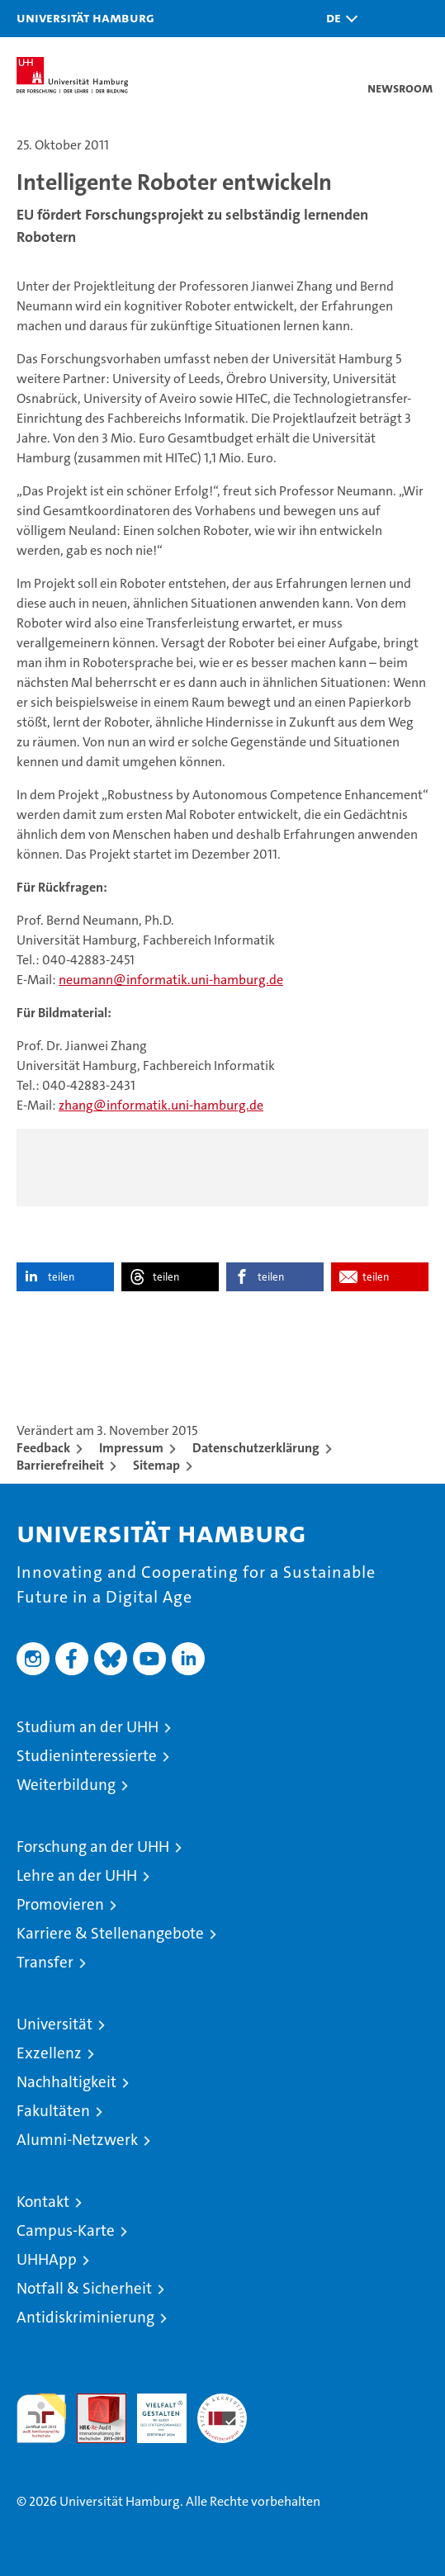 Image resolution: width=445 pixels, height=2576 pixels. What do you see at coordinates (43, 1447) in the screenshot?
I see `Feedback` at bounding box center [43, 1447].